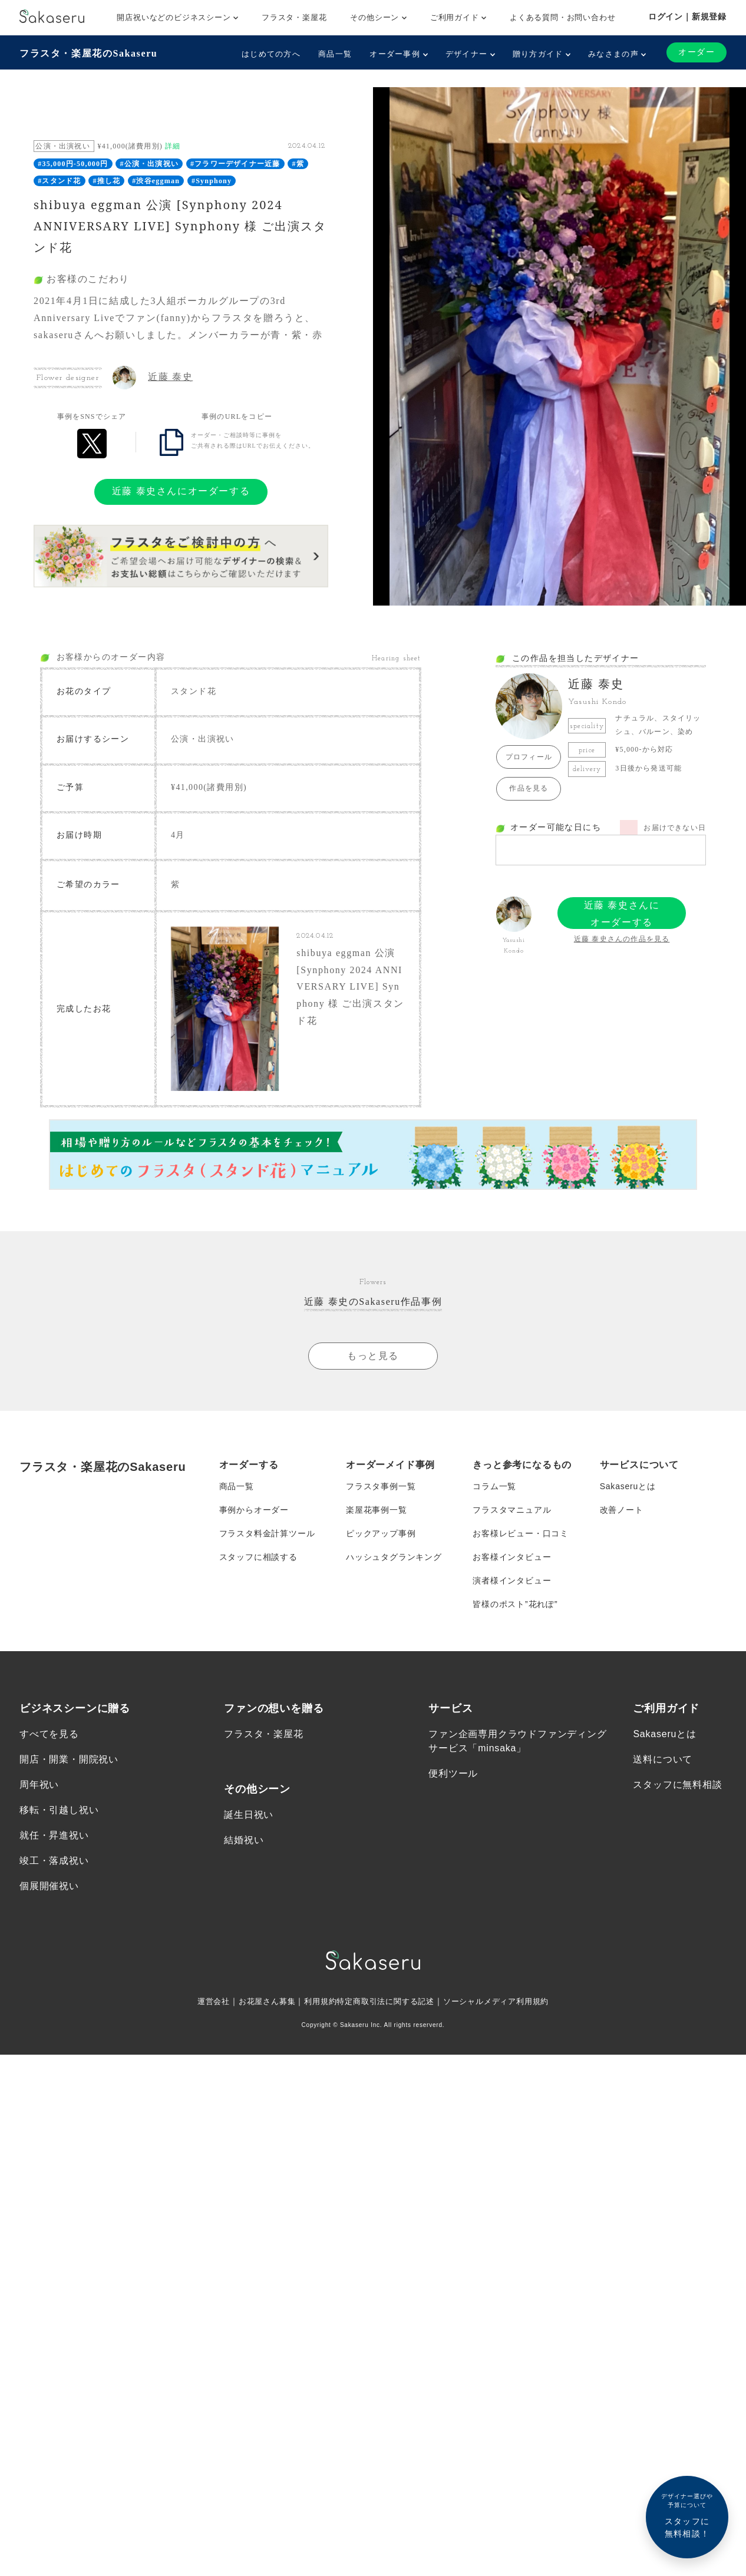 Image resolution: width=746 pixels, height=2576 pixels. I want to click on 竣工・落成祝い, so click(54, 1861).